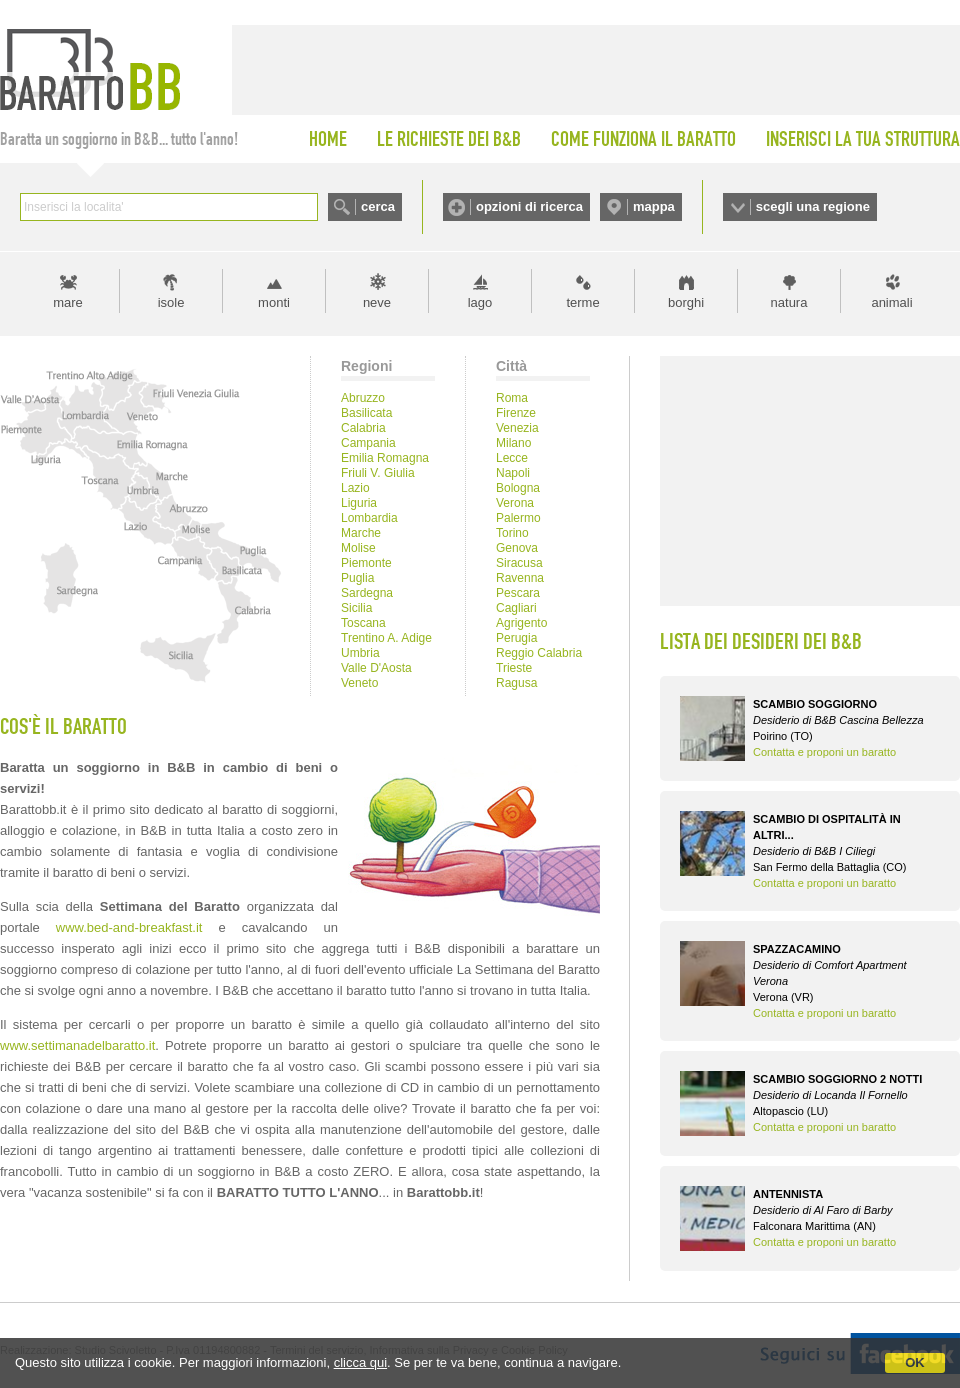 The width and height of the screenshot is (960, 1388). What do you see at coordinates (376, 668) in the screenshot?
I see `Valle D'Aosta` at bounding box center [376, 668].